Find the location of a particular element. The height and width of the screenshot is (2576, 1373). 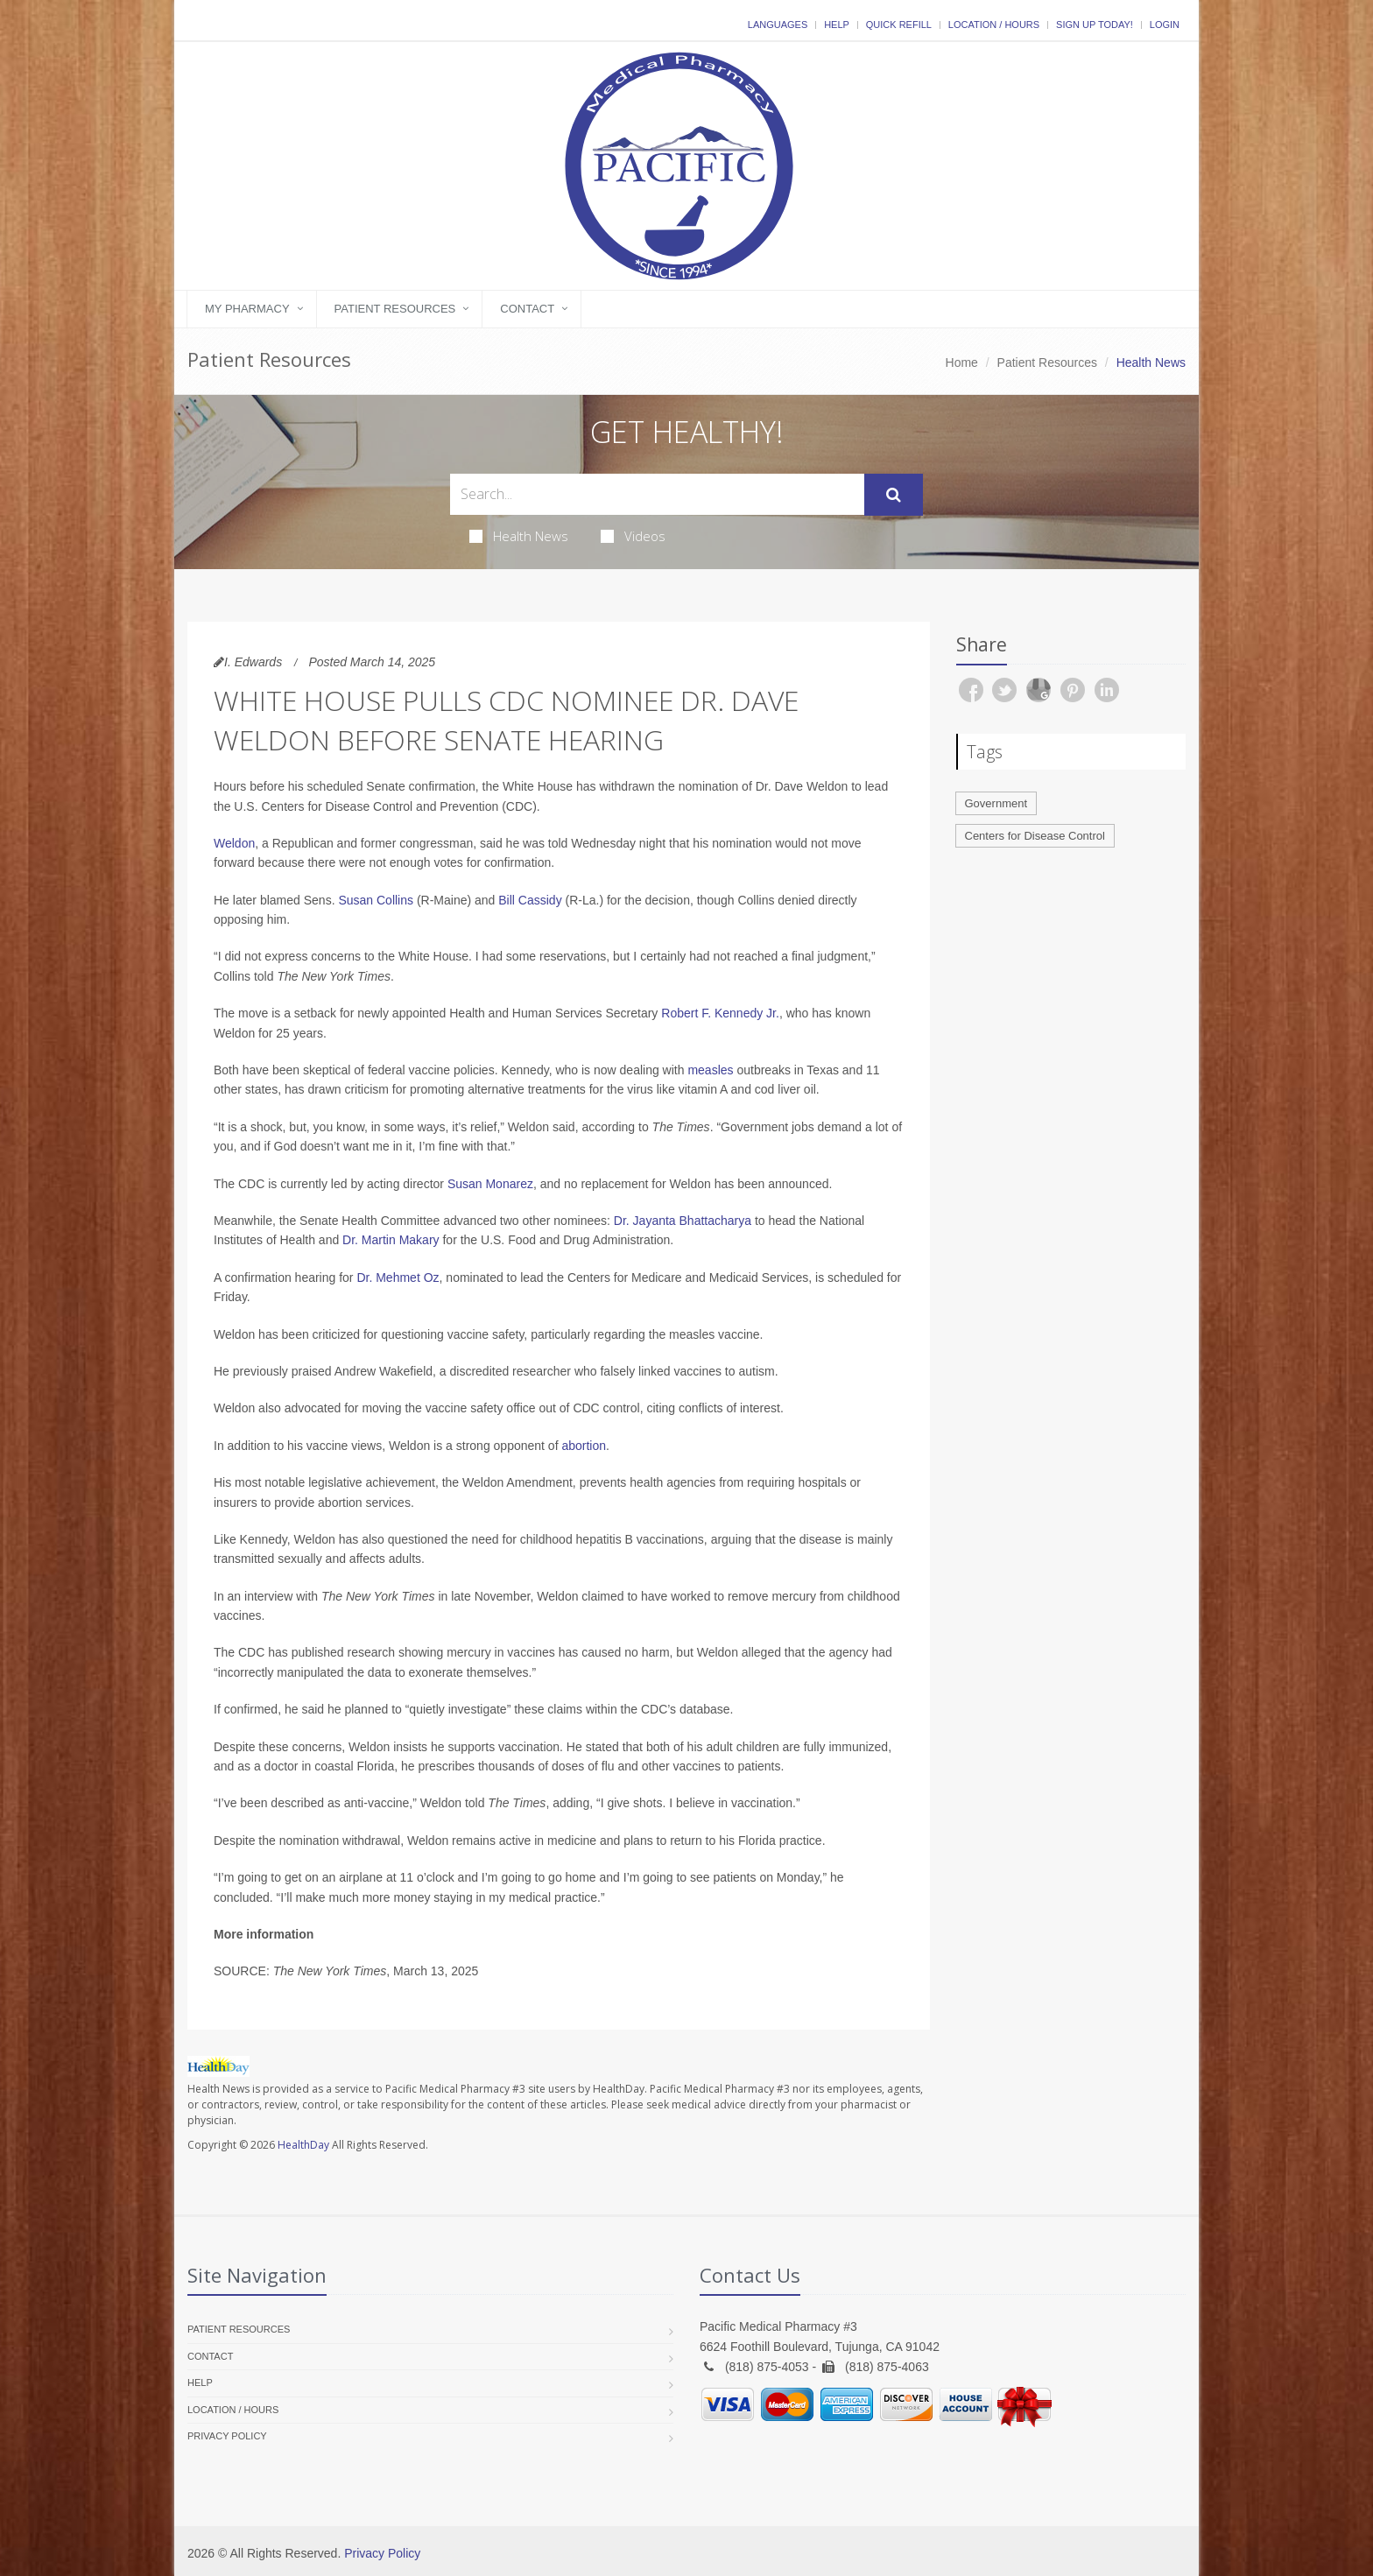

[Search Health Articles] is located at coordinates (657, 494).